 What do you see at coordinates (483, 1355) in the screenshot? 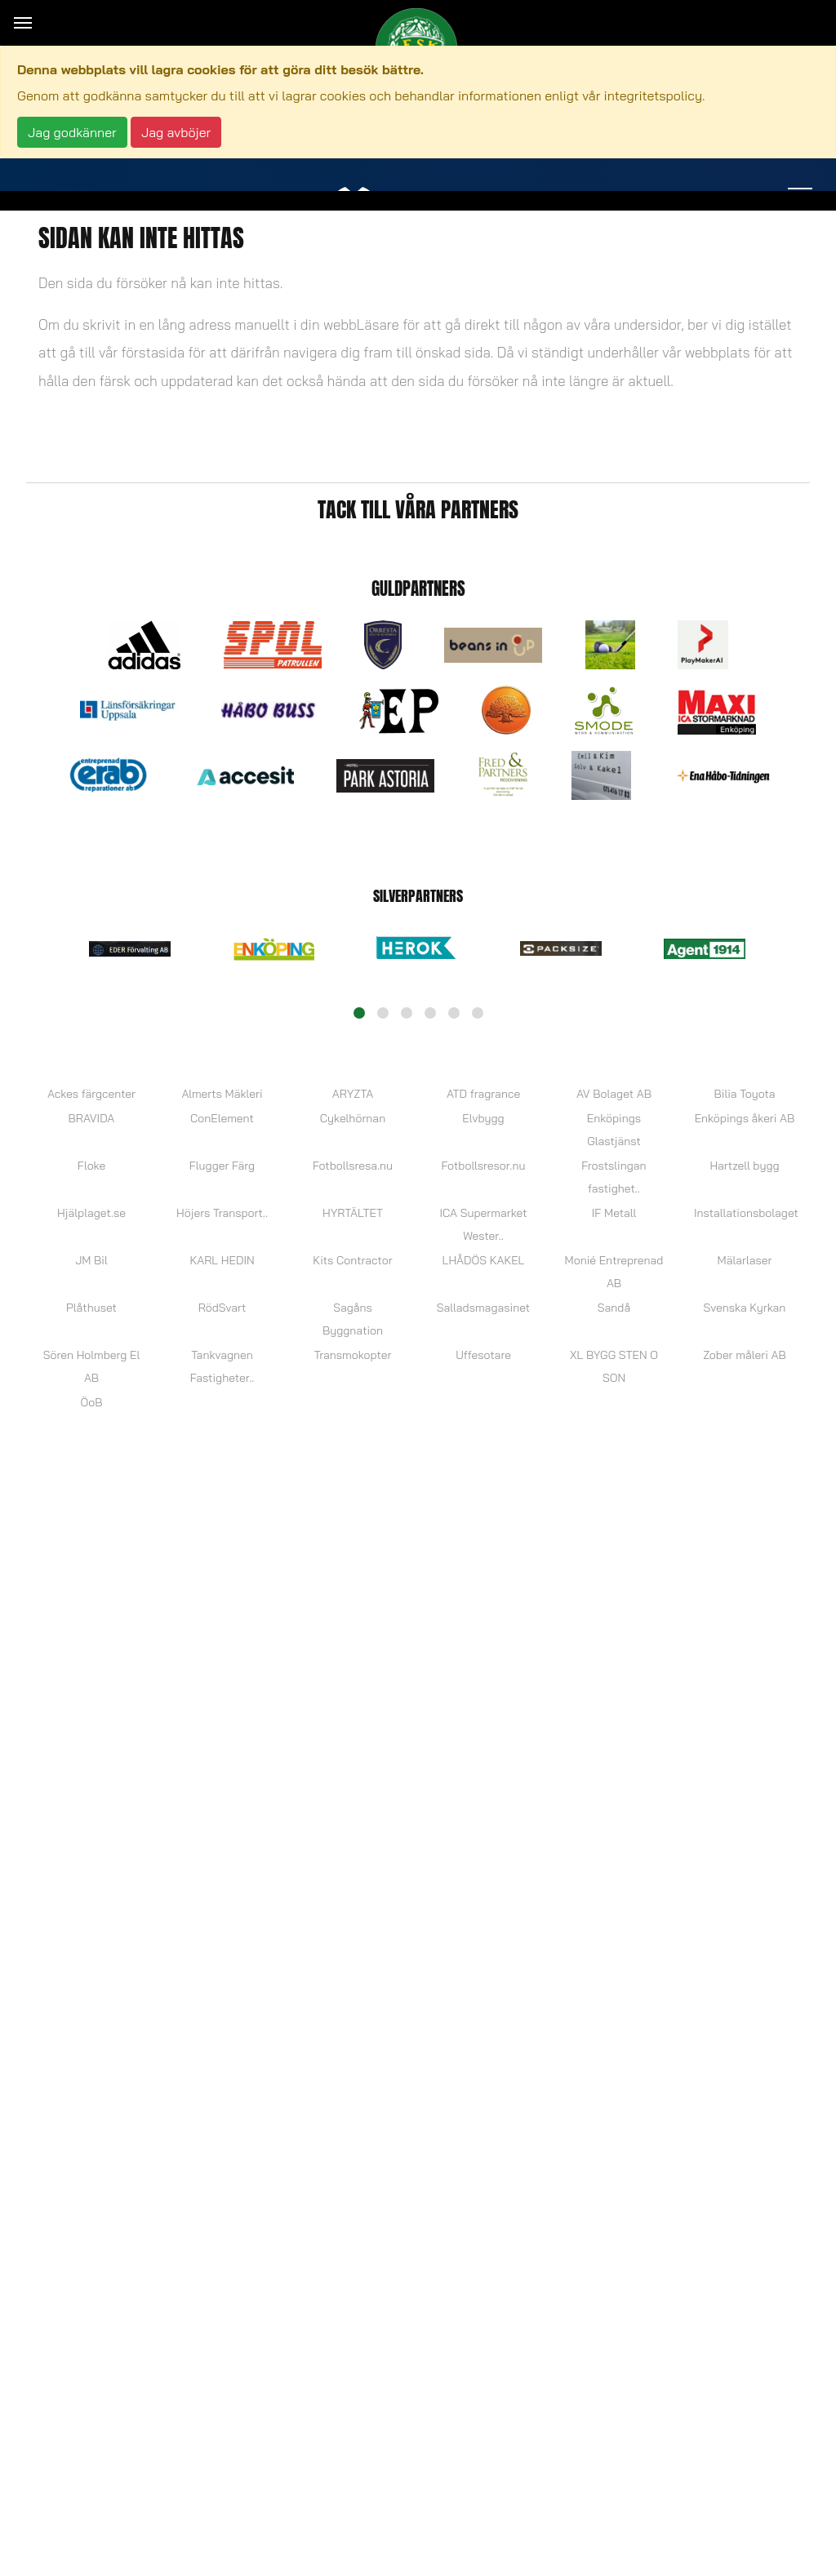
I see `Uffesotare` at bounding box center [483, 1355].